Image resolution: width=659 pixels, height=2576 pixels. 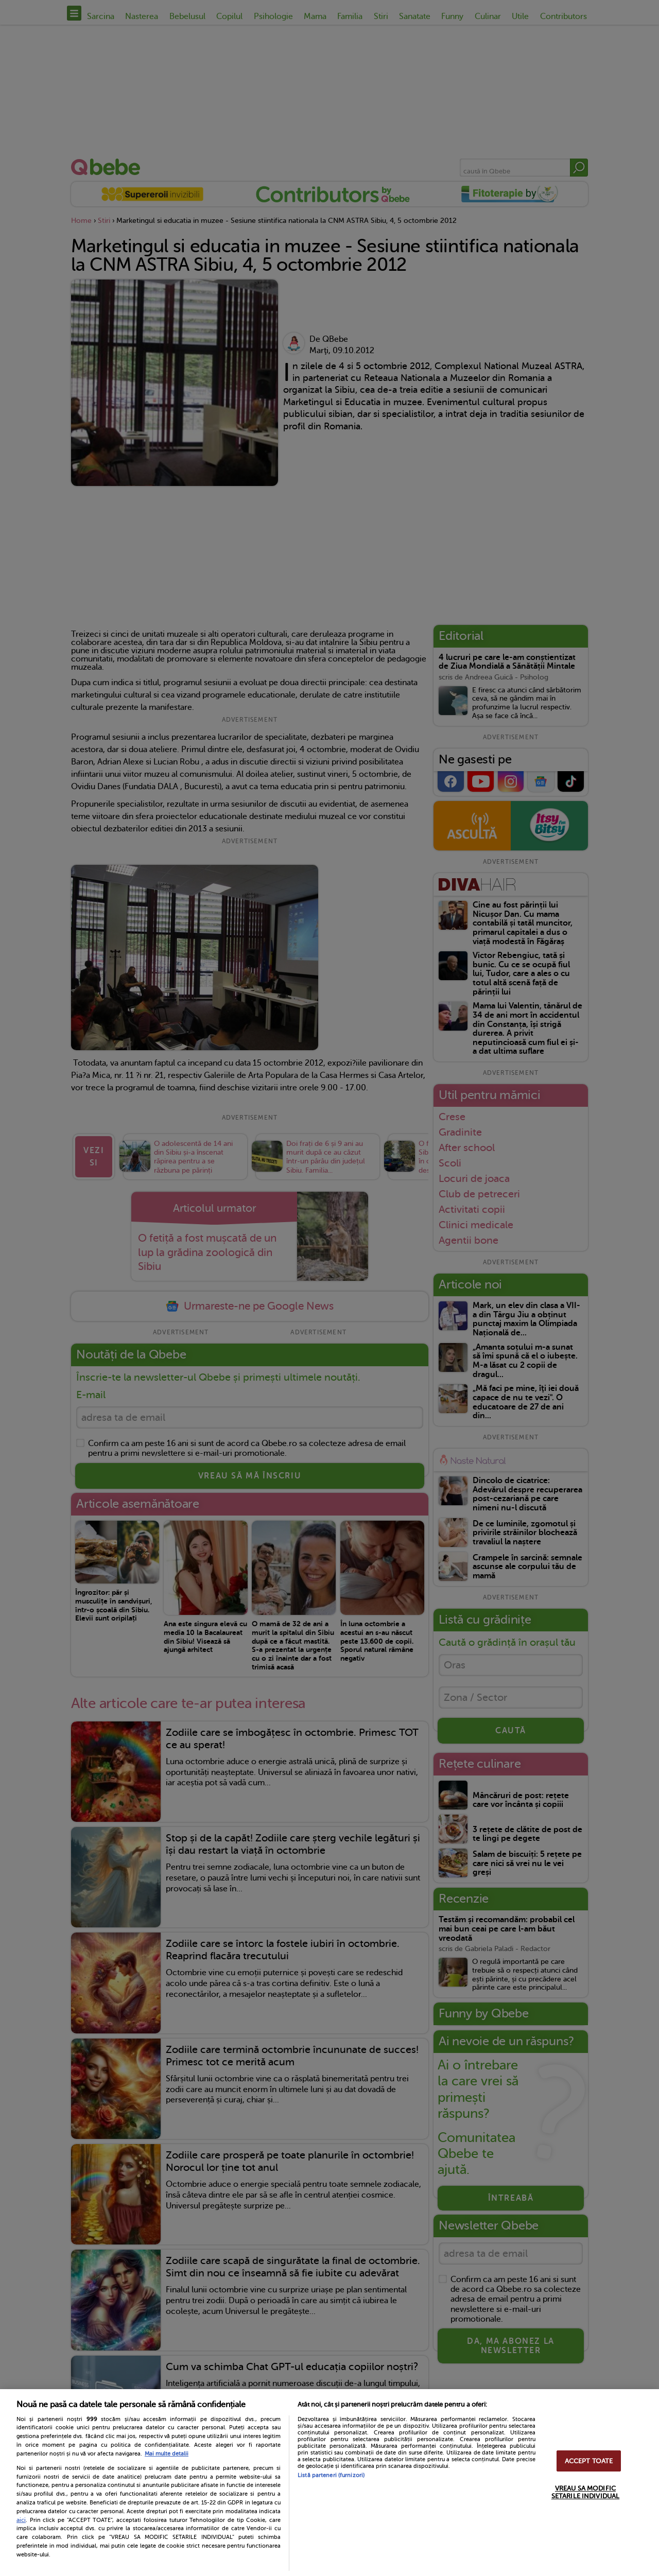 What do you see at coordinates (589, 2461) in the screenshot?
I see `ACCEPT TOATE` at bounding box center [589, 2461].